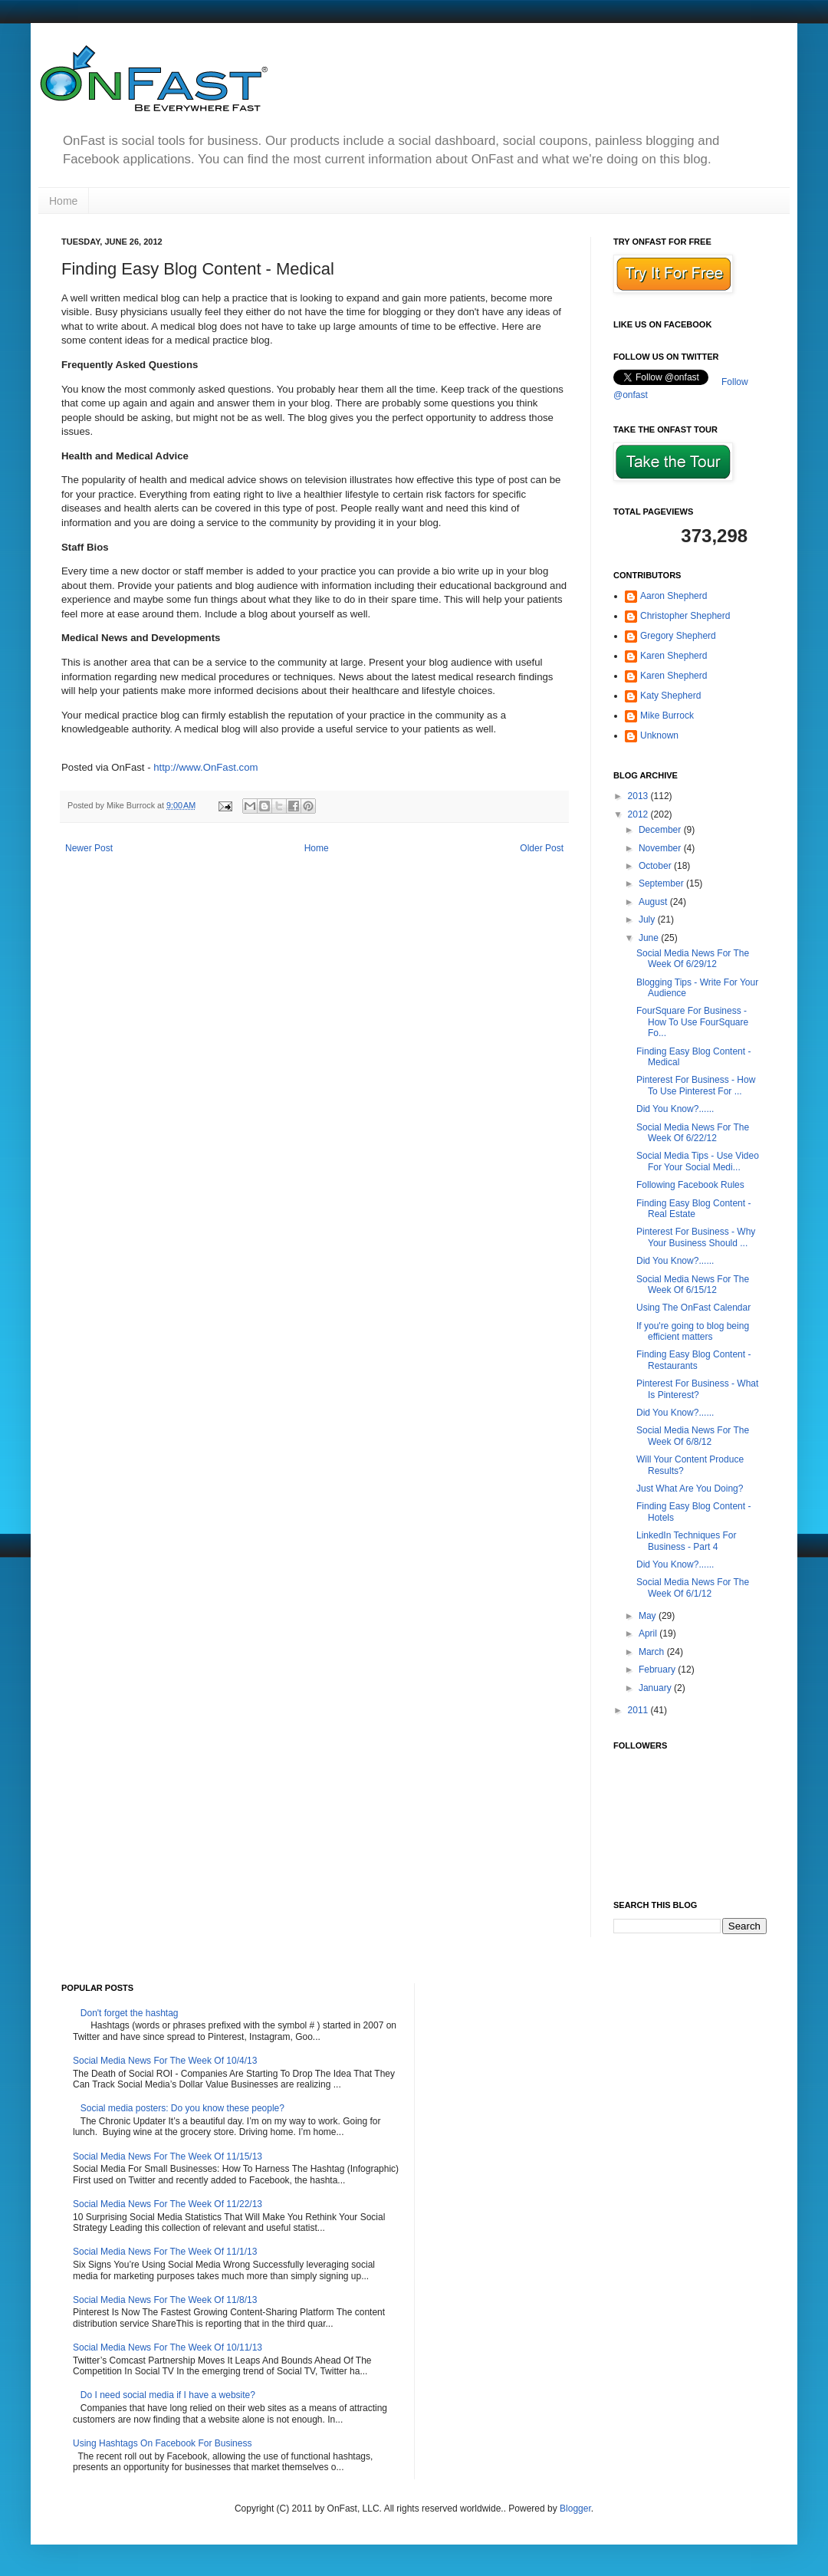  I want to click on October, so click(656, 865).